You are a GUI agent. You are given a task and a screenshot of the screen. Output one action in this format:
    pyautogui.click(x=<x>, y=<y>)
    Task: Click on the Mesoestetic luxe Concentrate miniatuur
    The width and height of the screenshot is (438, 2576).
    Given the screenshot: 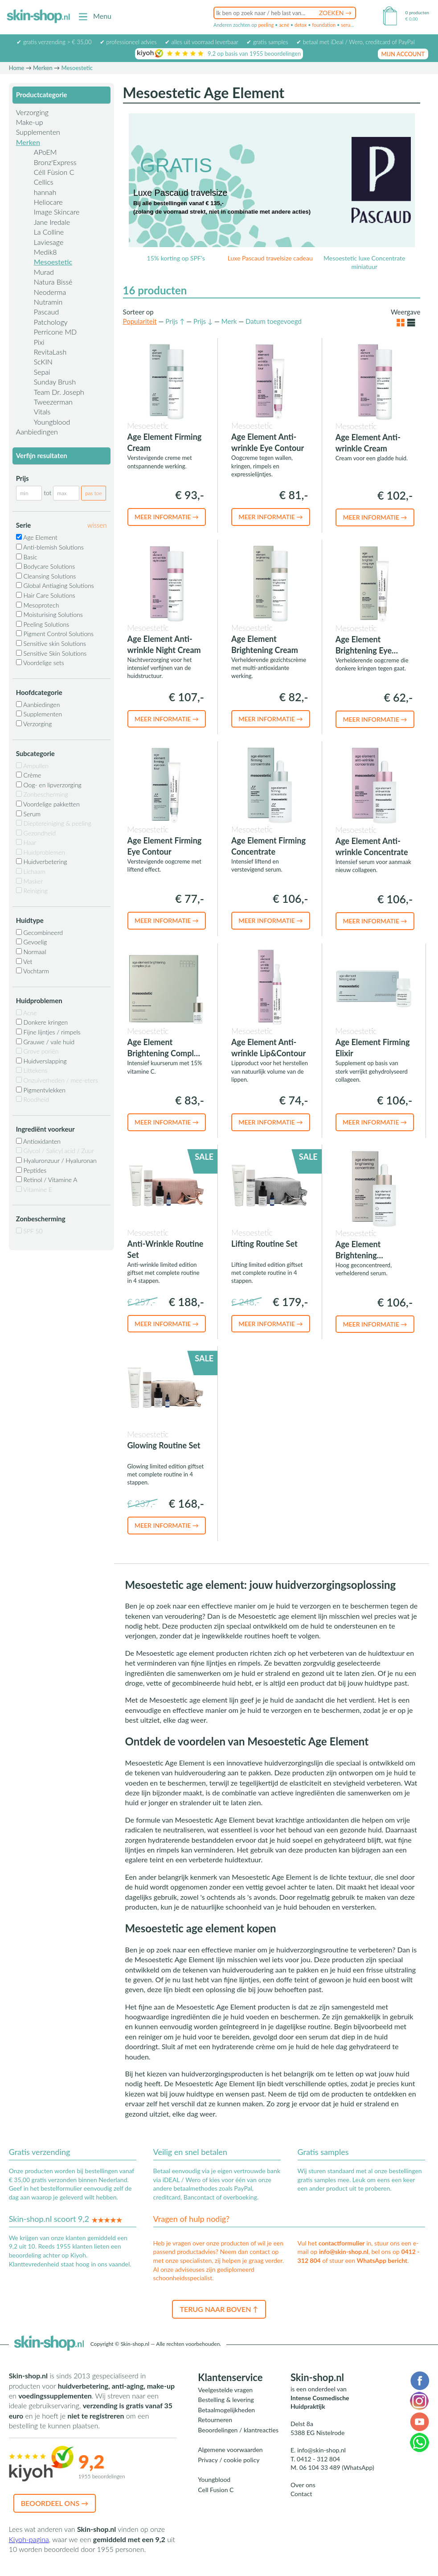 What is the action you would take?
    pyautogui.click(x=364, y=262)
    